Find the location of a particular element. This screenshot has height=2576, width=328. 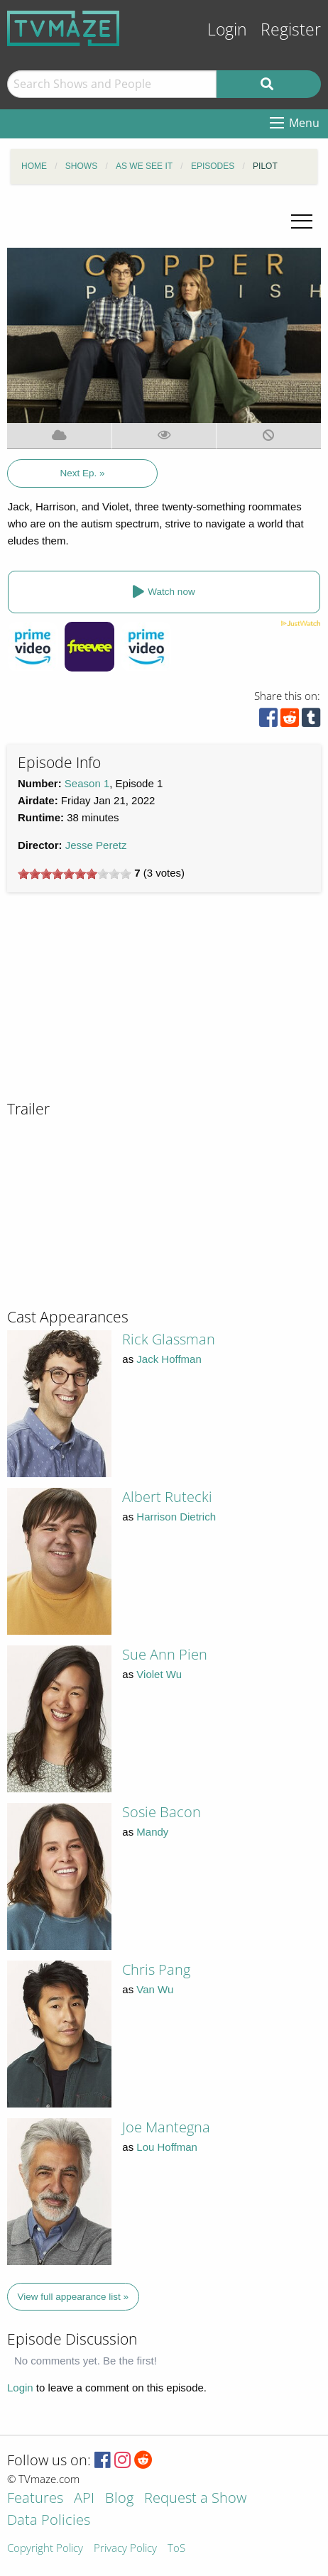

Van Wu is located at coordinates (154, 1989).